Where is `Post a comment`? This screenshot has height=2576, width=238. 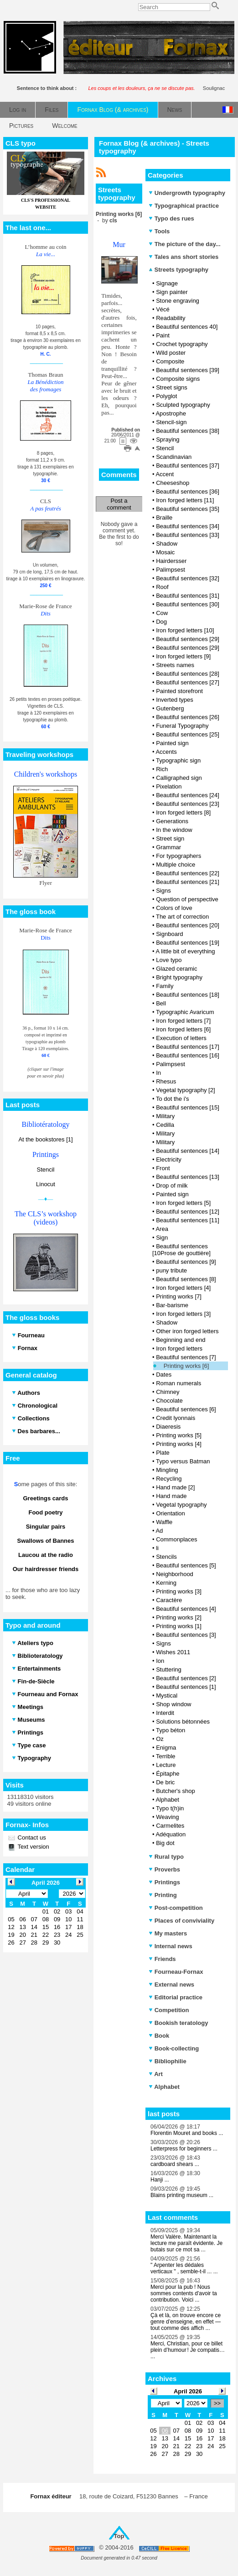
Post a comment is located at coordinates (119, 504).